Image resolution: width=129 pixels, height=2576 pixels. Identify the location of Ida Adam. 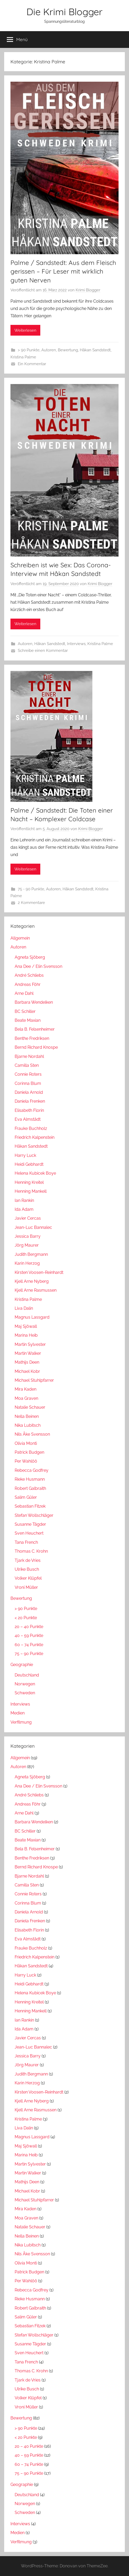
(24, 1209).